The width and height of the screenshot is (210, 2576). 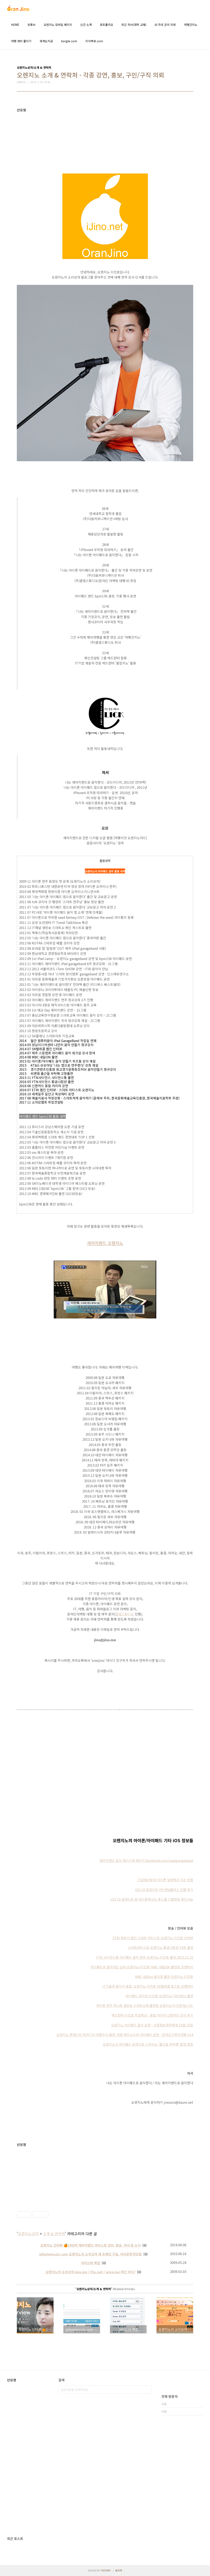 I want to click on 긴급재난문자 아이폰 설정에서 끄는 방법, so click(x=165, y=1879).